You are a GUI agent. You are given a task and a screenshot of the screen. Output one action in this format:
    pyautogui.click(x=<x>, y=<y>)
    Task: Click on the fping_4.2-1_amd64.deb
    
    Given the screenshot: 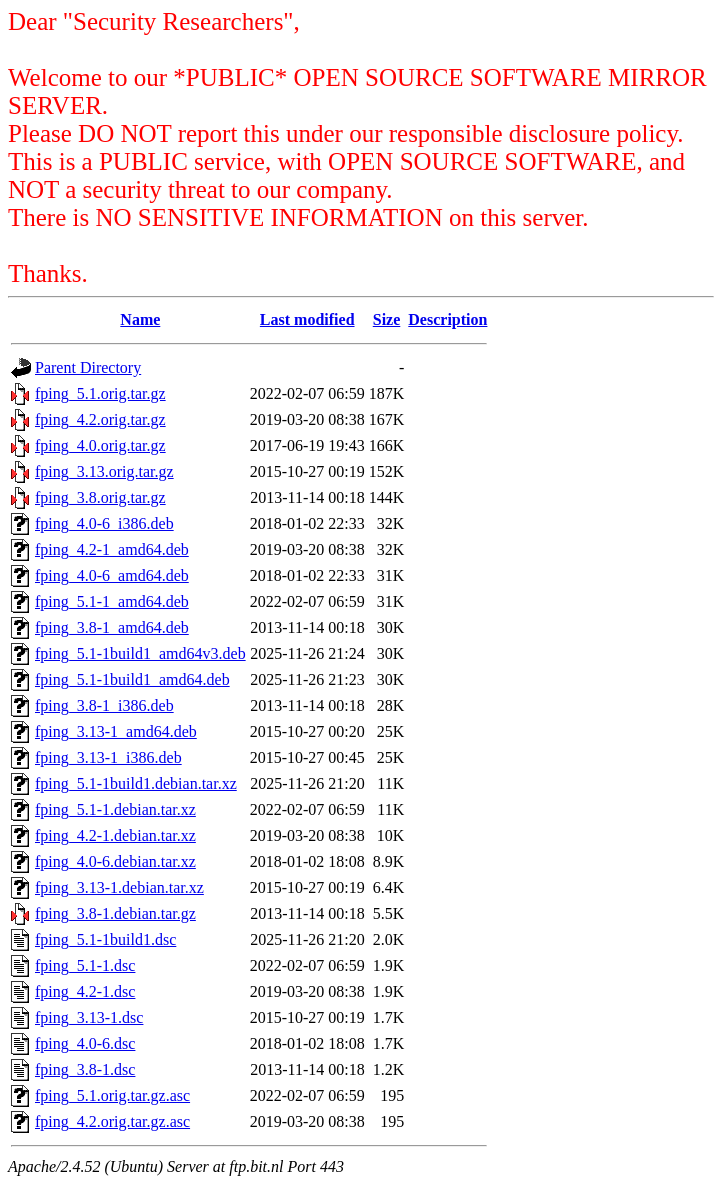 What is the action you would take?
    pyautogui.click(x=112, y=549)
    